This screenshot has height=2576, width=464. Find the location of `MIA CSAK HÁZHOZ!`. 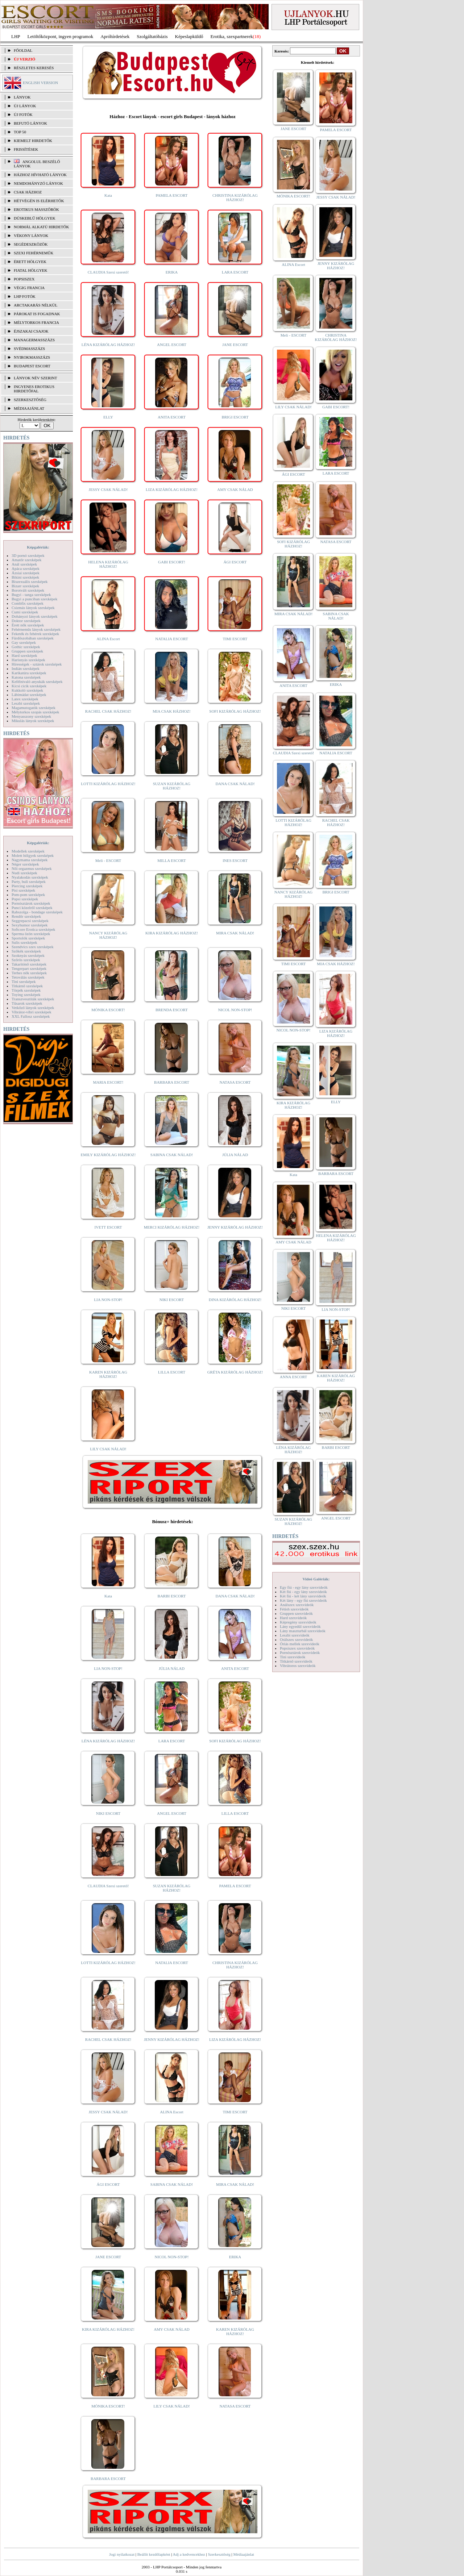

MIA CSAK HÁZHOZ! is located at coordinates (172, 711).